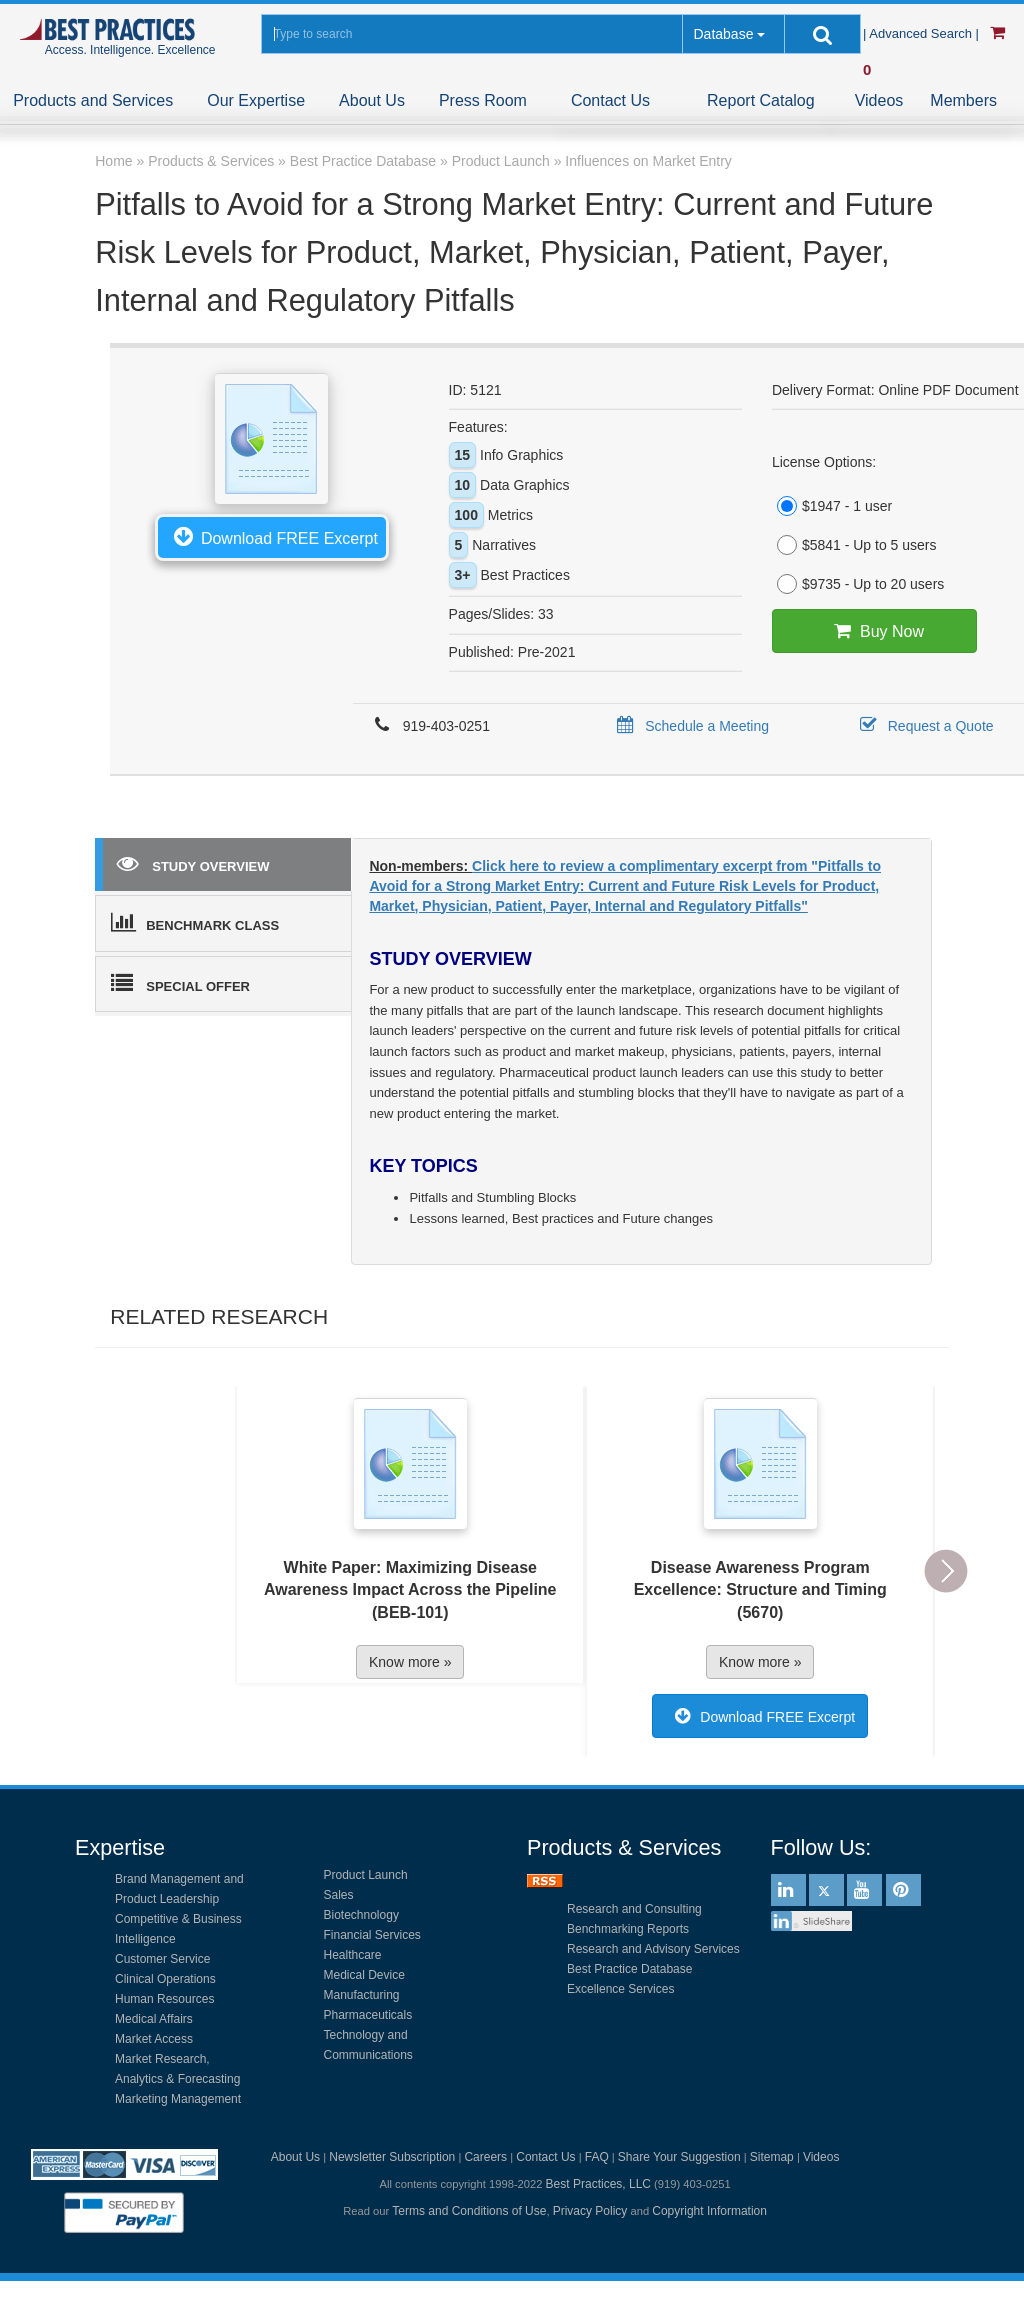 The height and width of the screenshot is (2321, 1024). What do you see at coordinates (923, 33) in the screenshot?
I see `| Advanced Search |` at bounding box center [923, 33].